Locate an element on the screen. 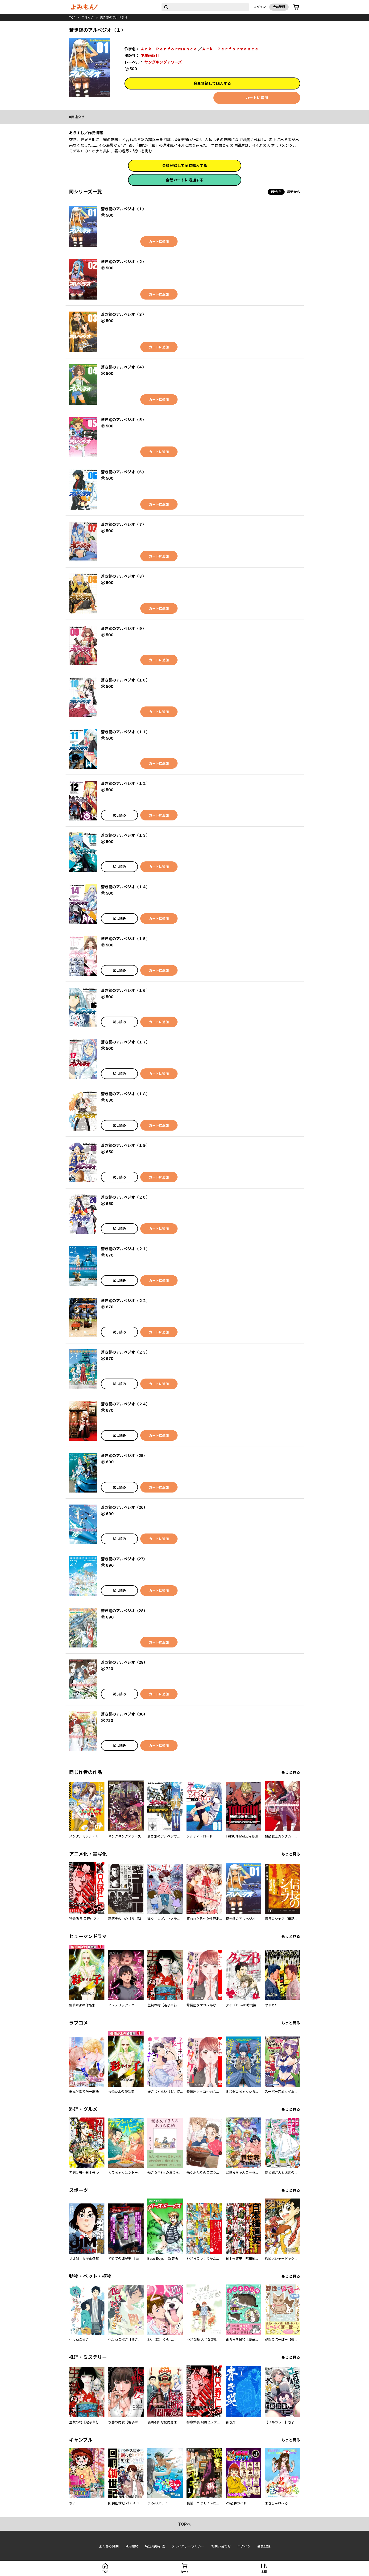 The width and height of the screenshot is (369, 2576). 蒼き鋼のアルペジオ（27） is located at coordinates (124, 1559).